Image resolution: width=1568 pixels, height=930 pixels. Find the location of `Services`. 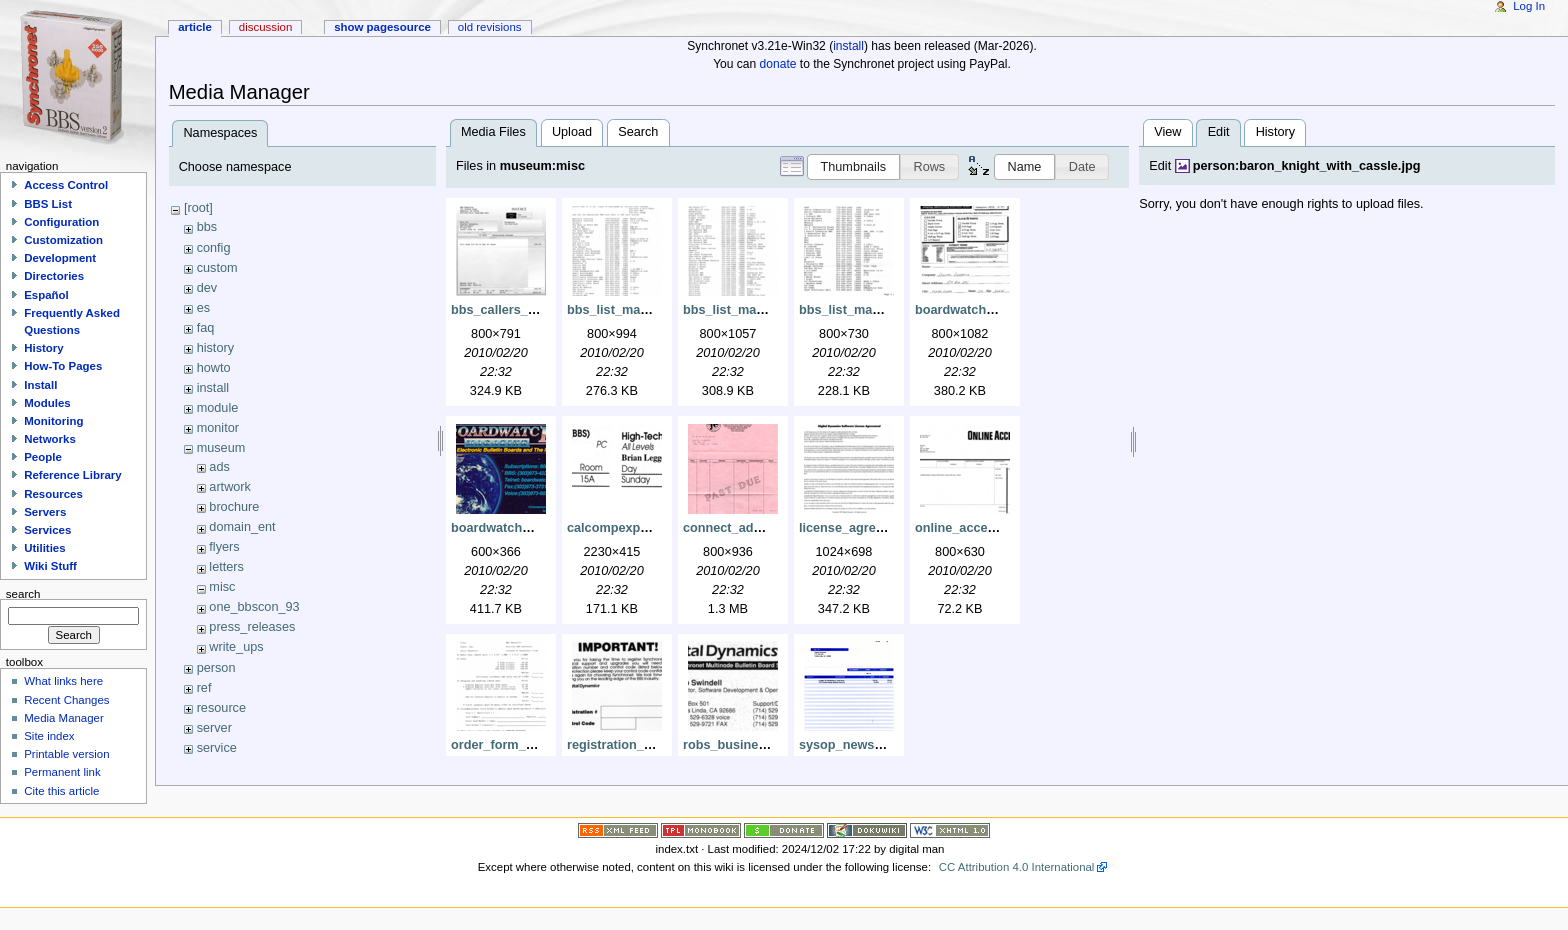

Services is located at coordinates (47, 530).